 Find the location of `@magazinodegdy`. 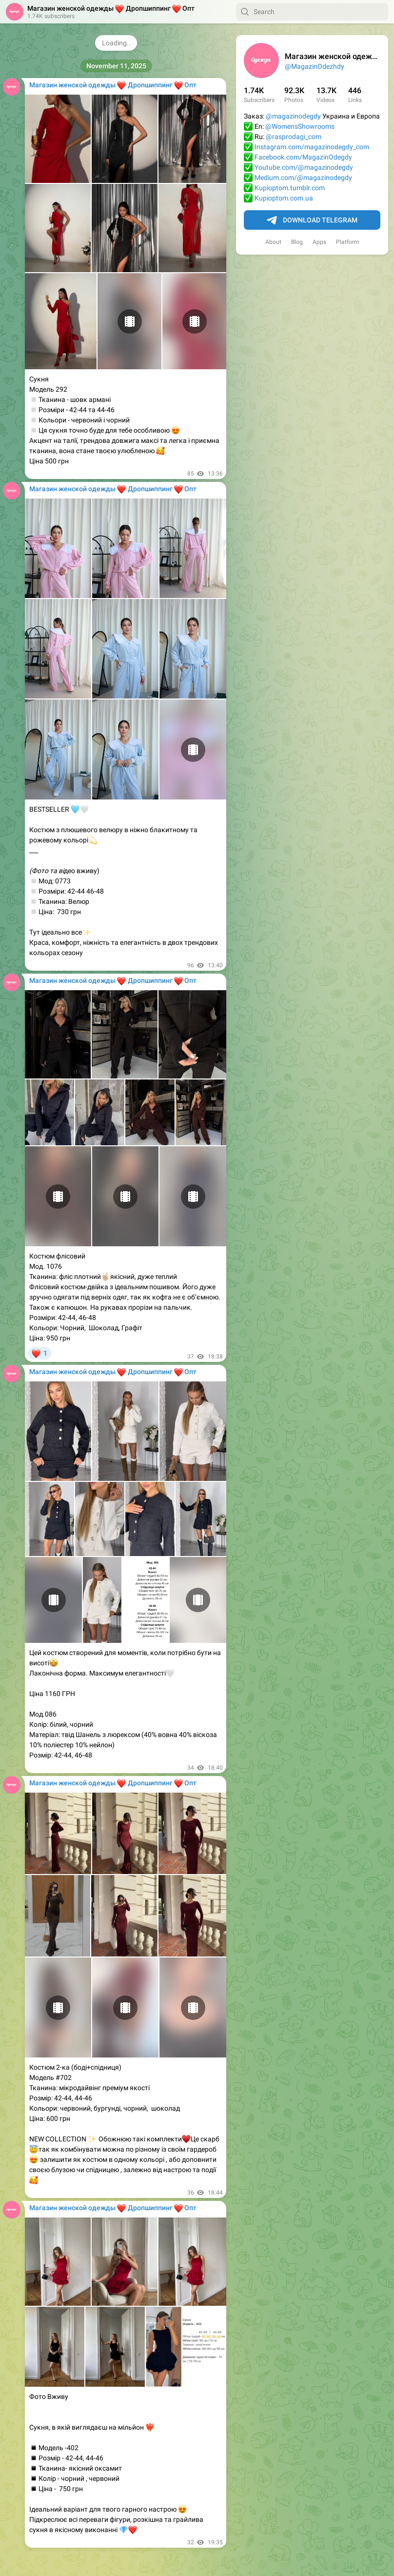

@magazinodegdy is located at coordinates (293, 116).